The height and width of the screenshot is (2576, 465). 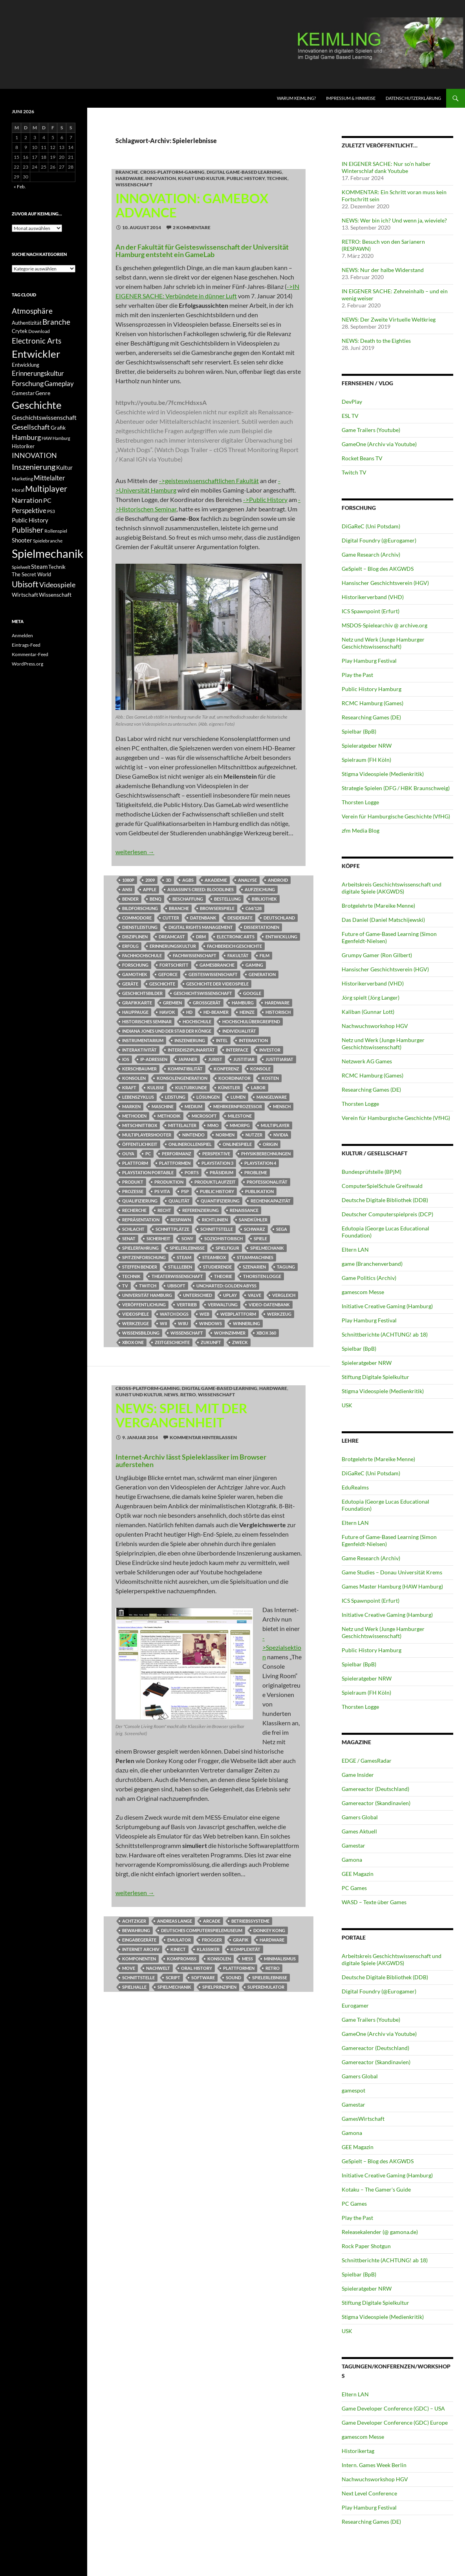 What do you see at coordinates (227, 898) in the screenshot?
I see `Bestellung` at bounding box center [227, 898].